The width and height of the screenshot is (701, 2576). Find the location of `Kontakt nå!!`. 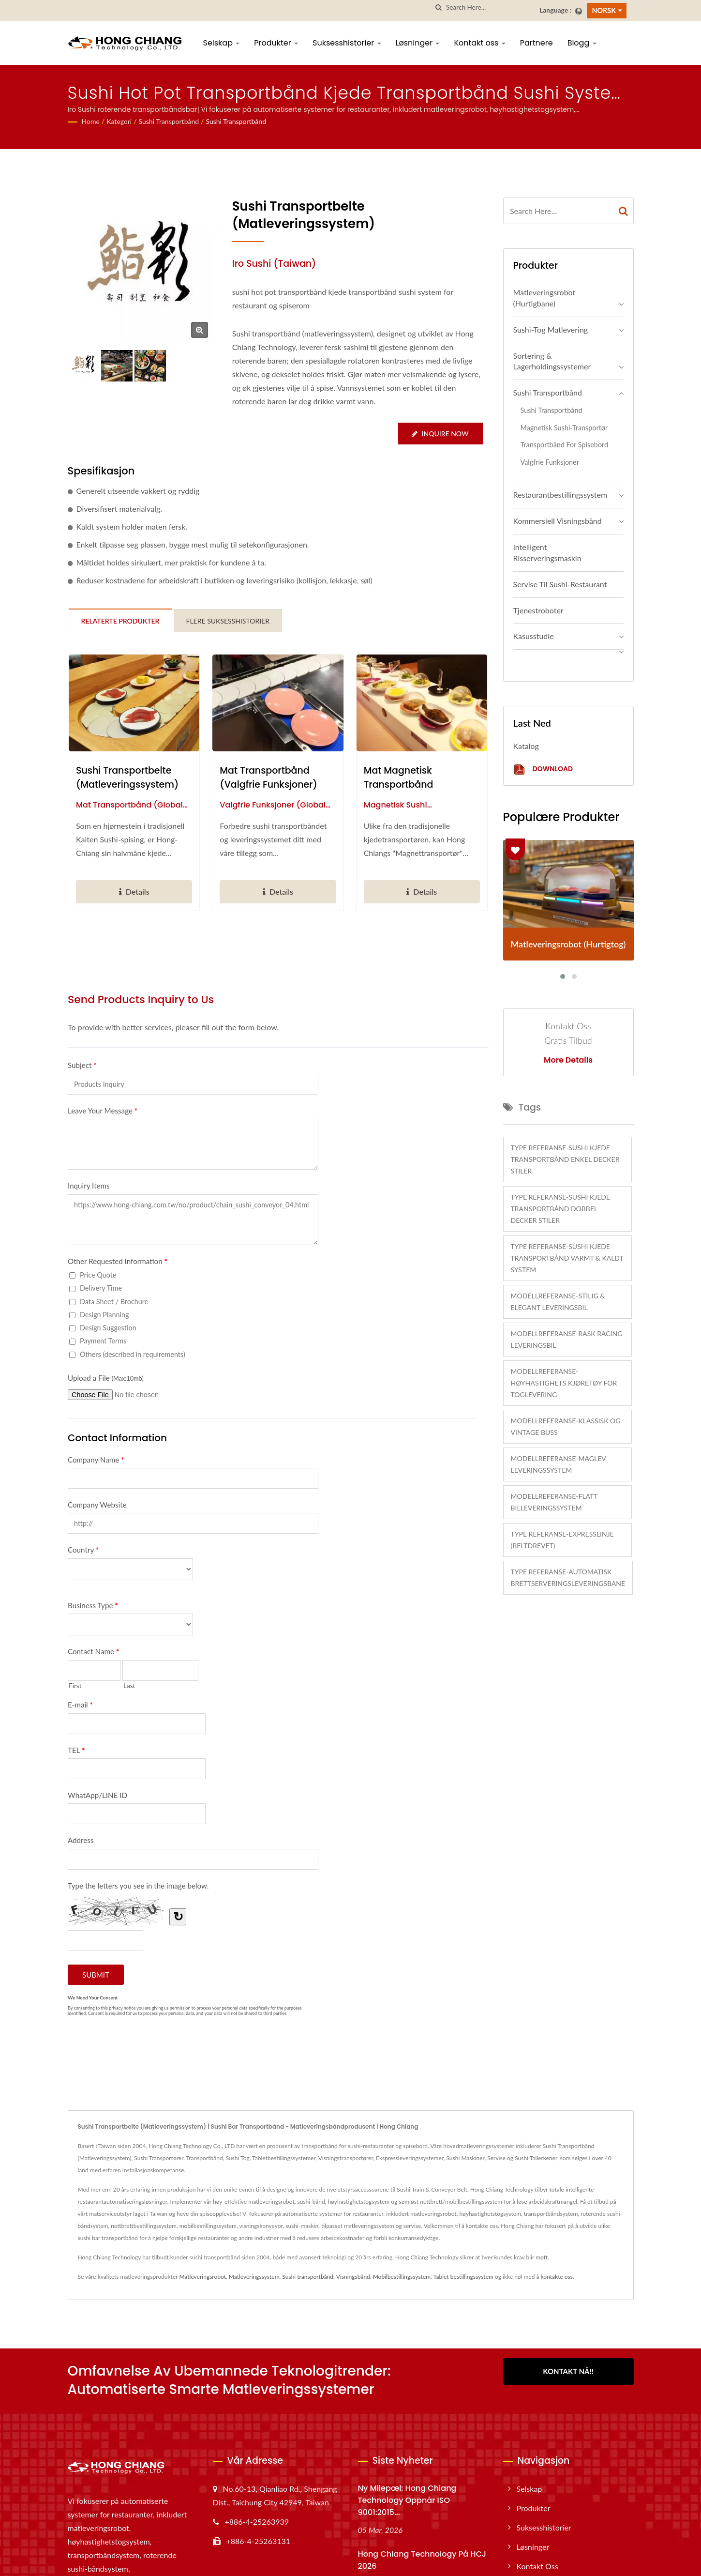

Kontakt nå!! is located at coordinates (568, 2371).